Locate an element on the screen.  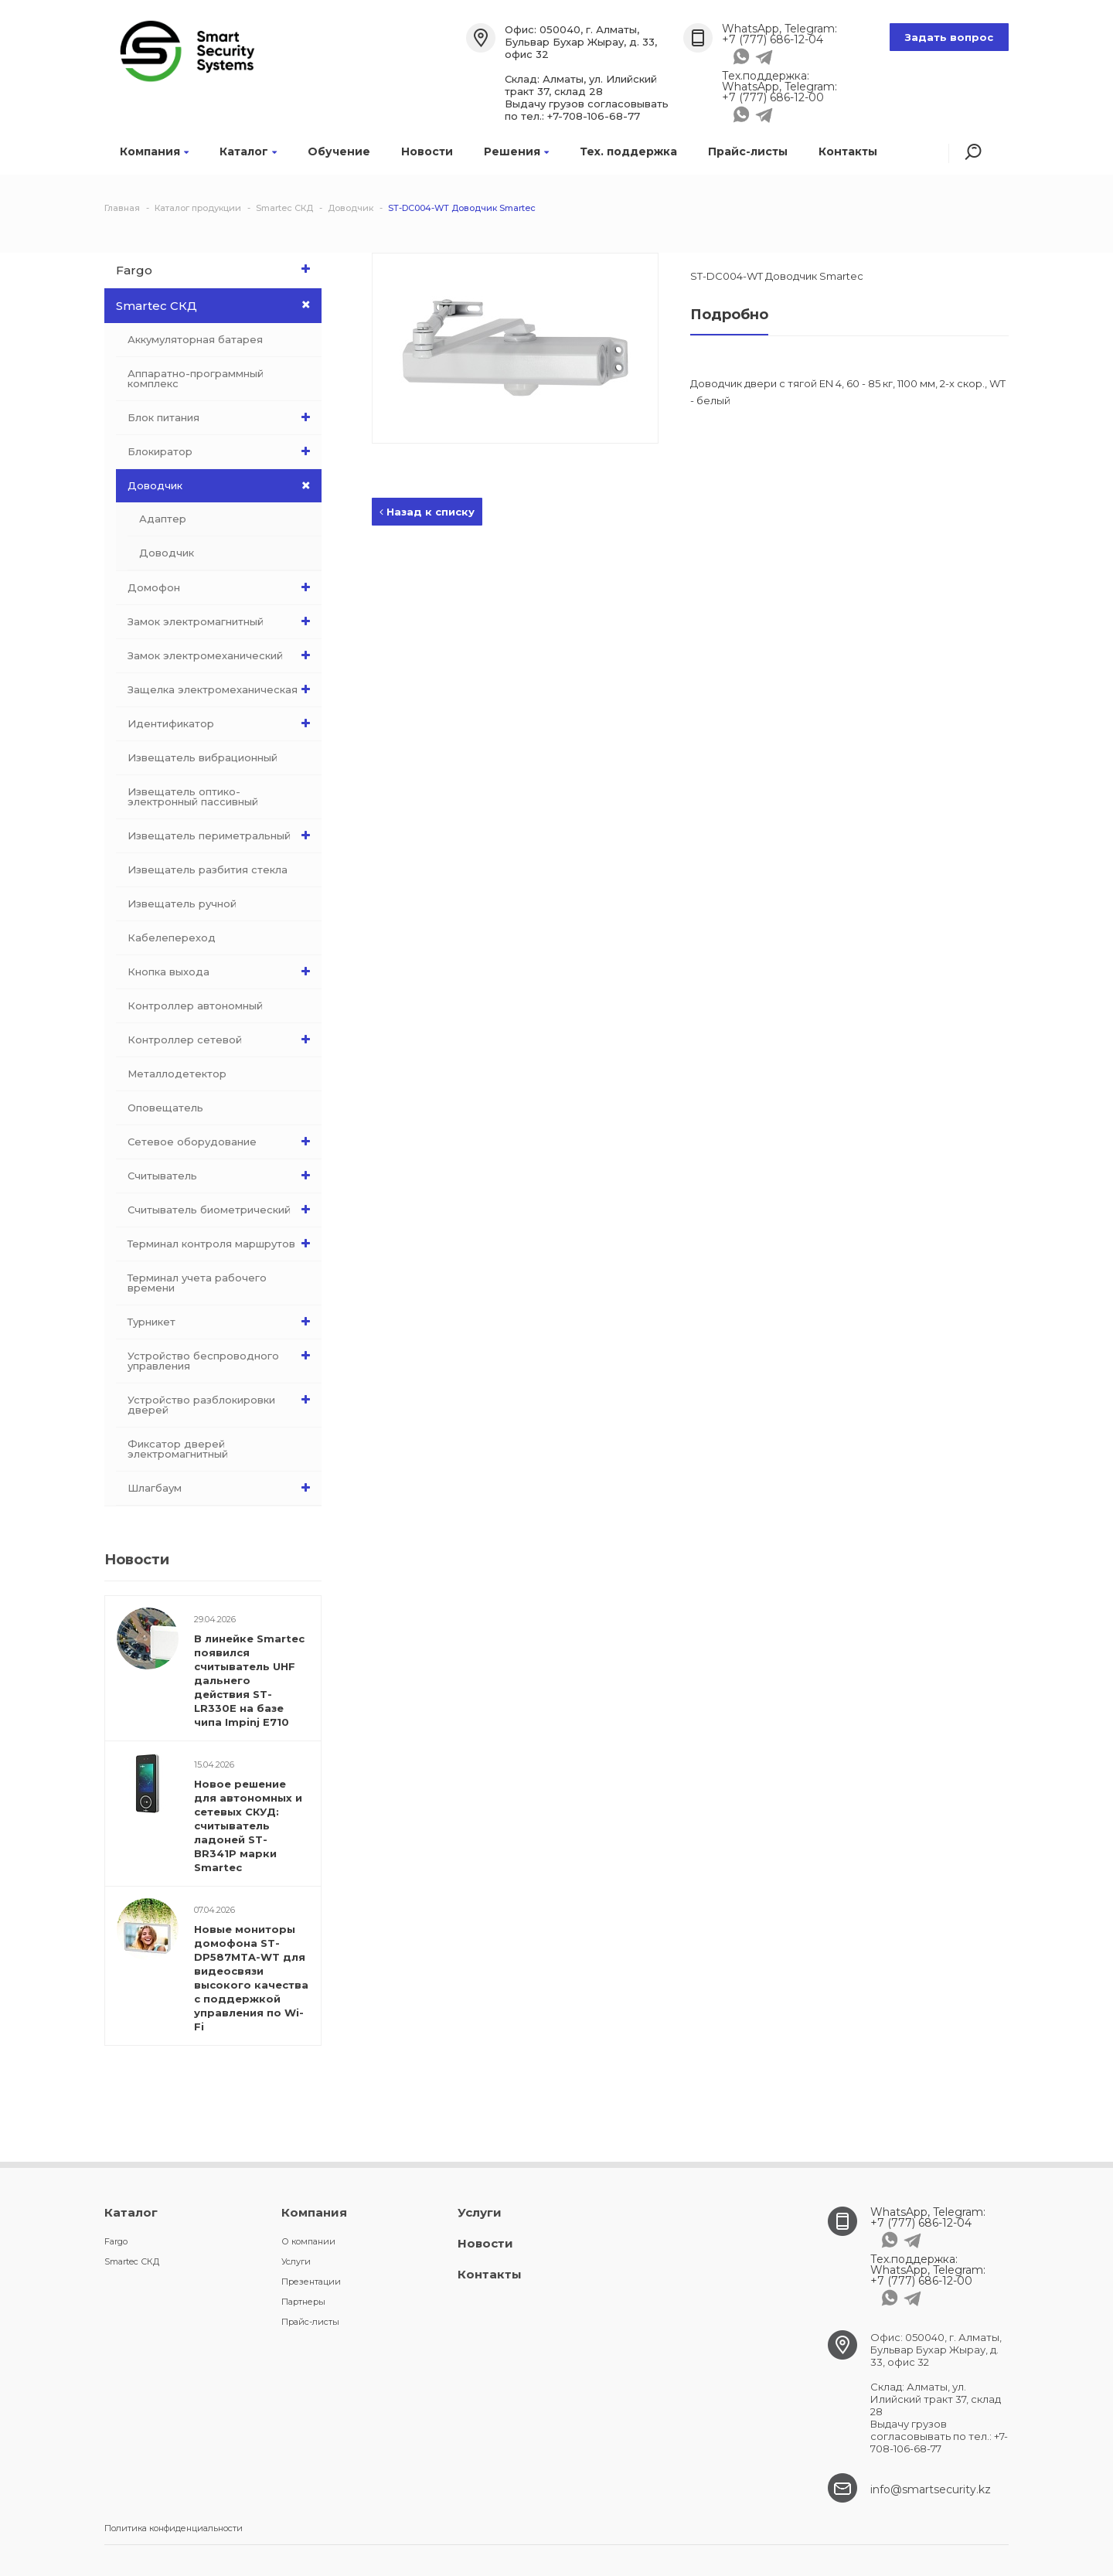
Задать вопрос is located at coordinates (949, 37).